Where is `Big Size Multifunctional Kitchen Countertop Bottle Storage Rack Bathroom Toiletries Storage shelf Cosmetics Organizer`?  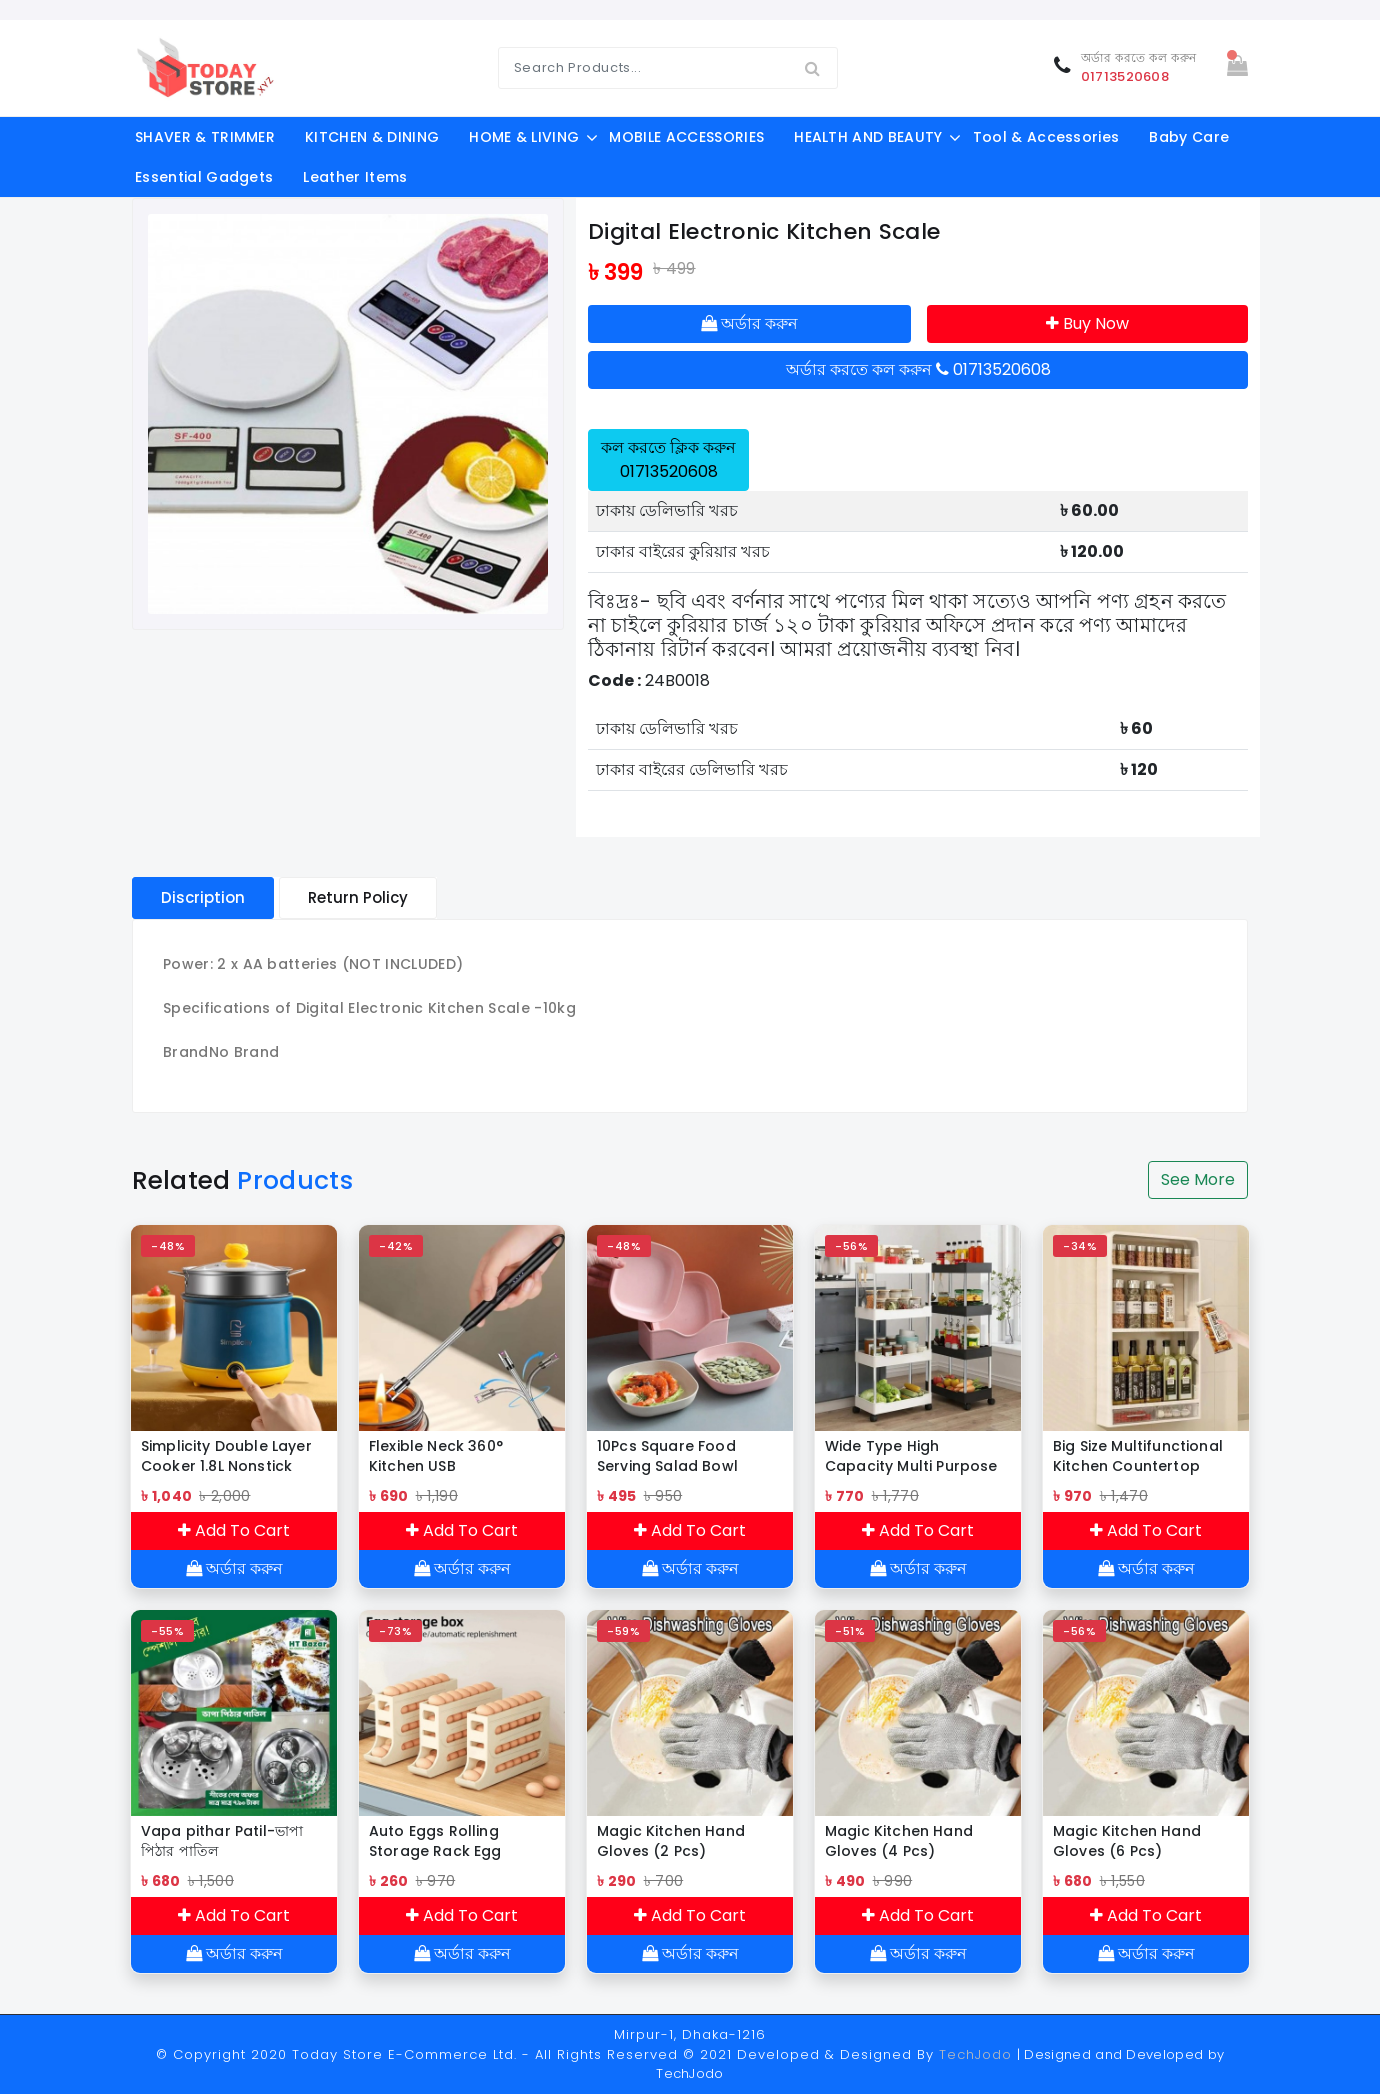
Big Size Multifunctional Kitchen Countertop Bottle Storage Rack Bathroom Toiletries Storage shelf Cosmetics Organizer is located at coordinates (1145, 1456).